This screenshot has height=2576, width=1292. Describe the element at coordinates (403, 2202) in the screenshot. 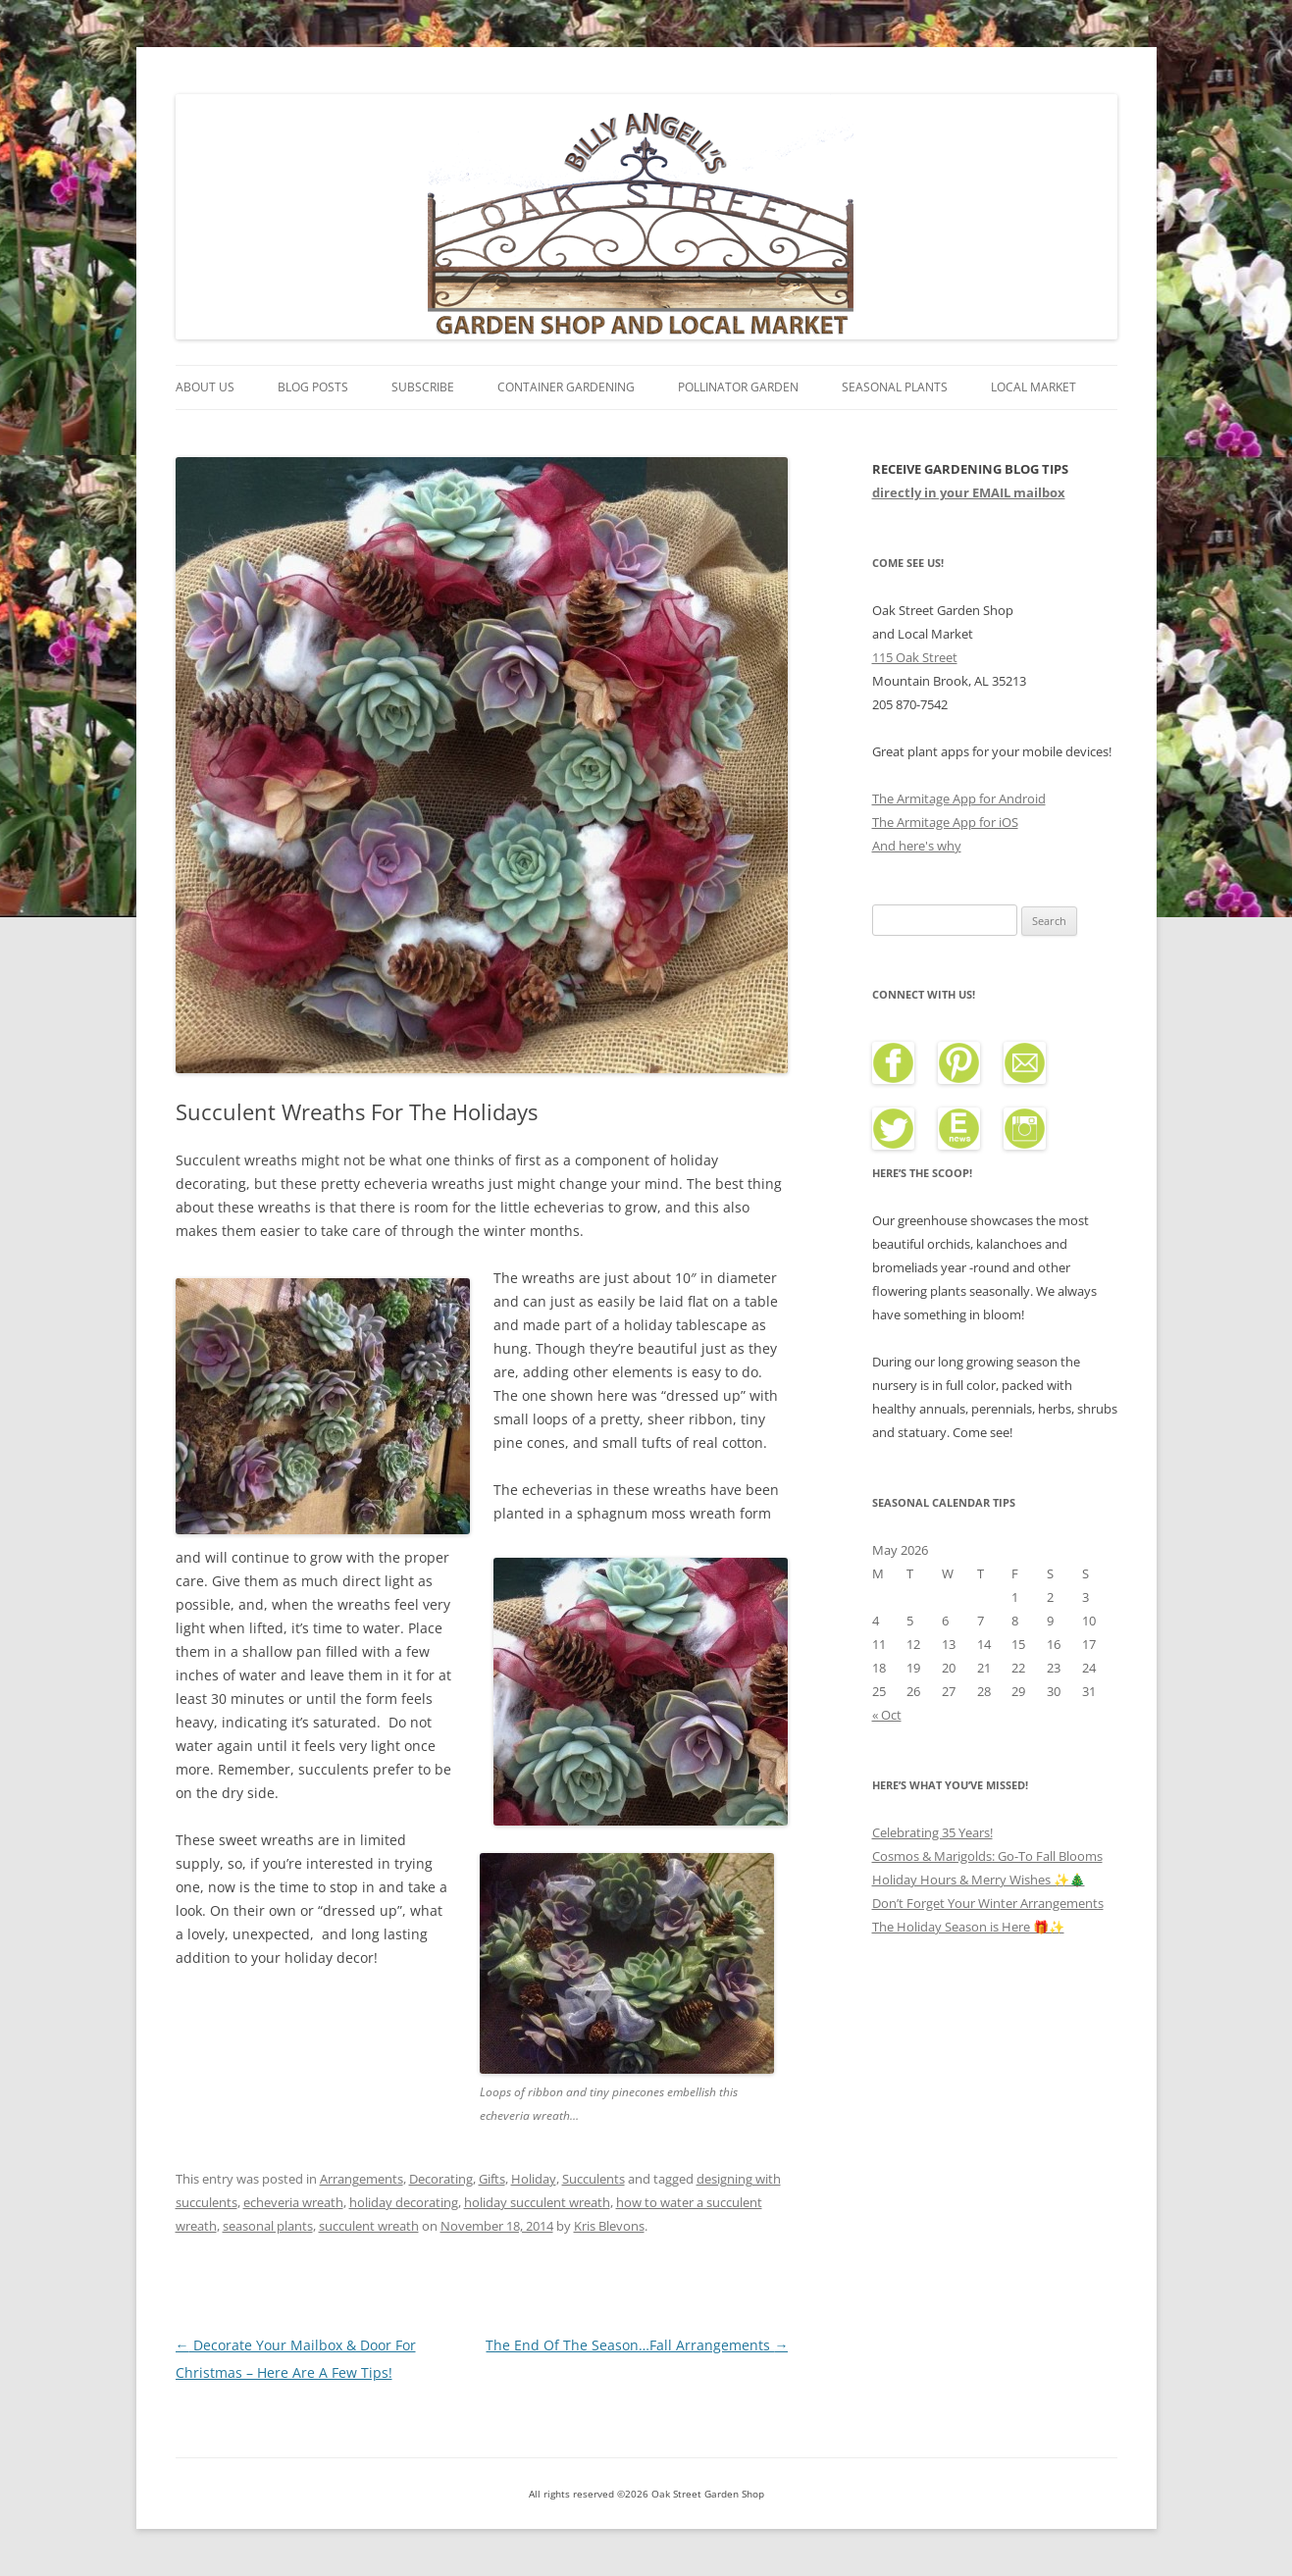

I see `holiday decorating` at that location.